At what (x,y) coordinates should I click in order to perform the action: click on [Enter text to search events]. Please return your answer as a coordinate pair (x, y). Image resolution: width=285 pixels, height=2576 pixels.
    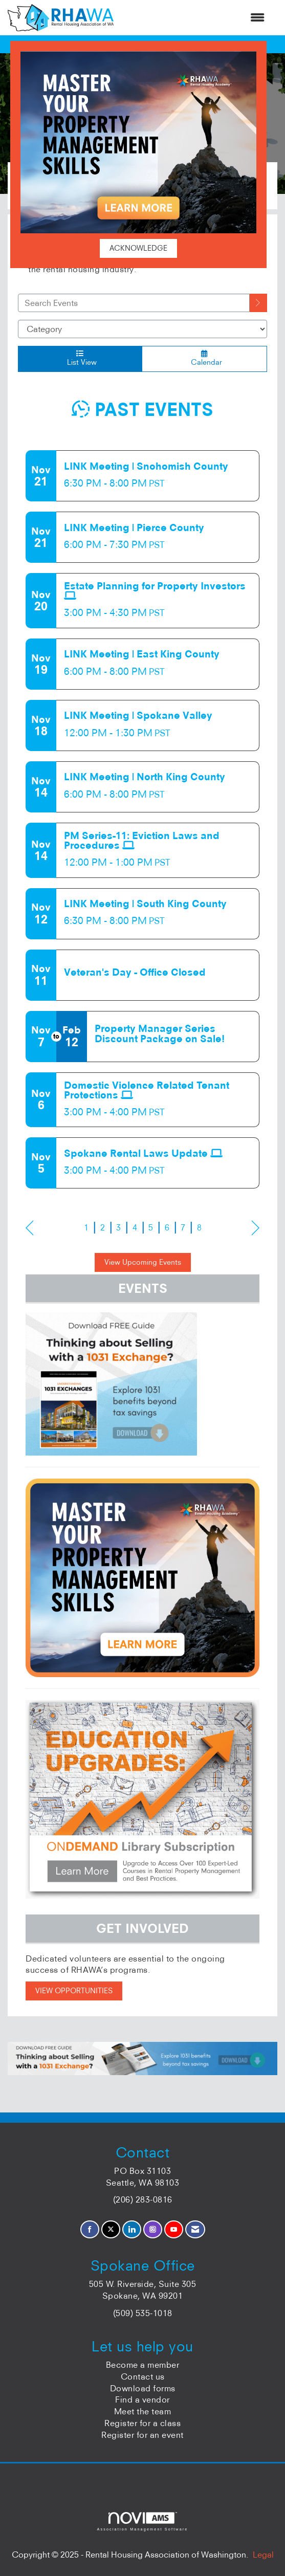
    Looking at the image, I should click on (134, 303).